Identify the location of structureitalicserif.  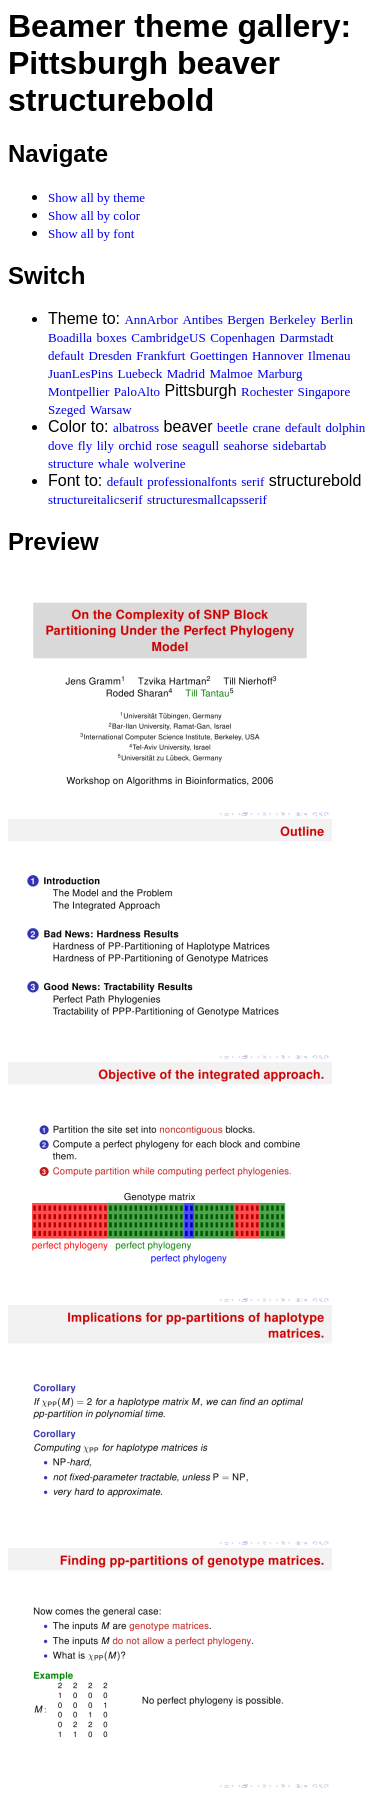
(95, 499).